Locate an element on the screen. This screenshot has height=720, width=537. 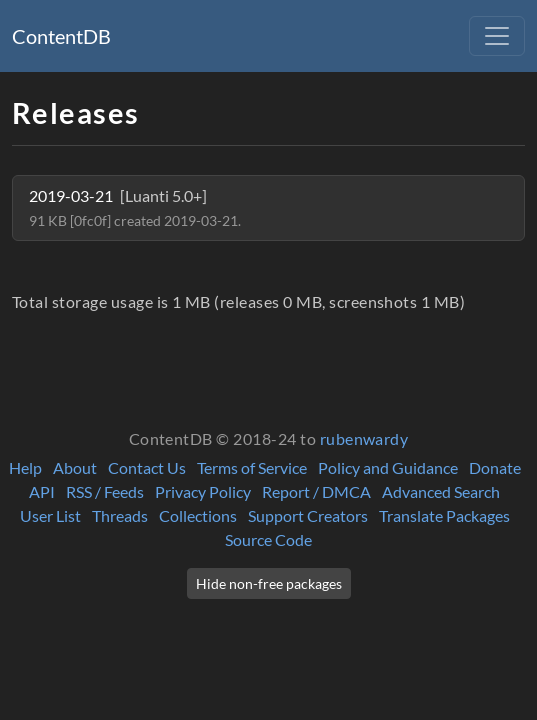
Policy and Guidance is located at coordinates (388, 467).